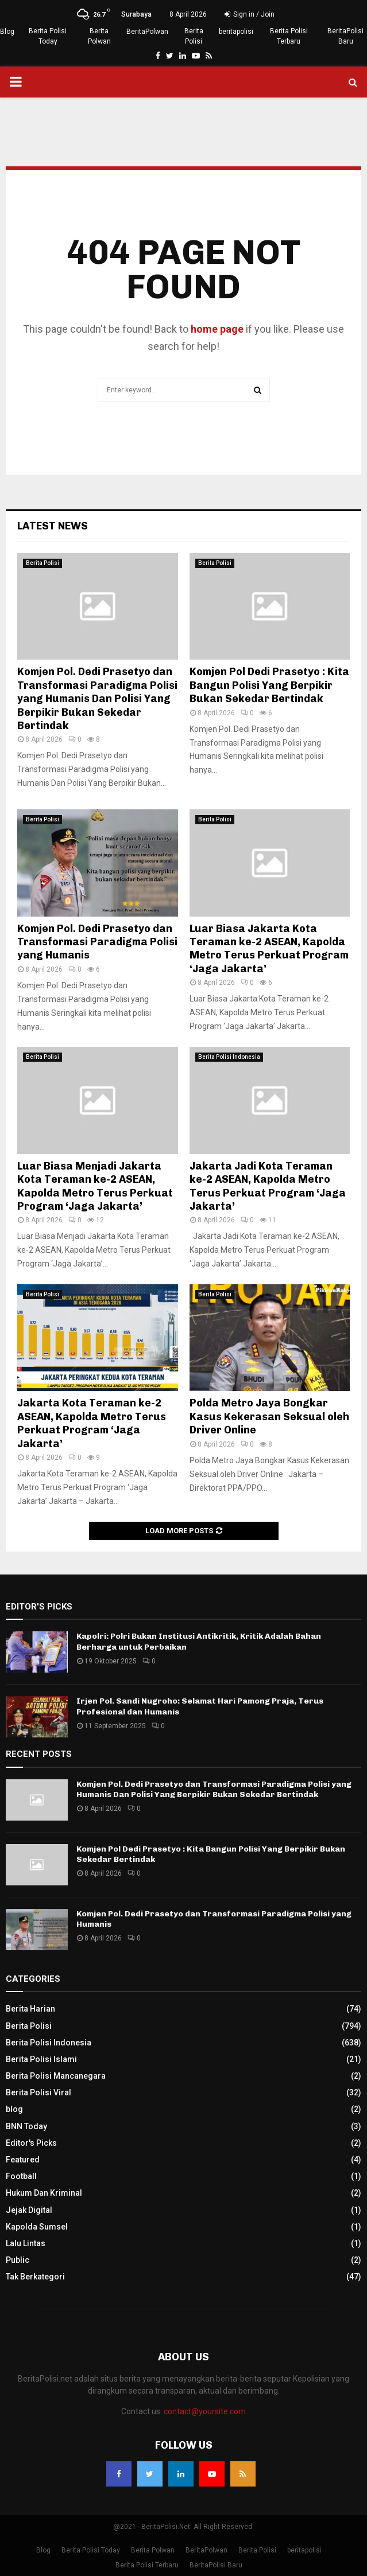 This screenshot has height=2576, width=367. What do you see at coordinates (95, 1186) in the screenshot?
I see `Luar Biasa Menjadi Jakarta Kota Teraman ke-2 ASEAN, Kapolda Metro Terus Perkuat Program ‘Jaga Jakarta’` at bounding box center [95, 1186].